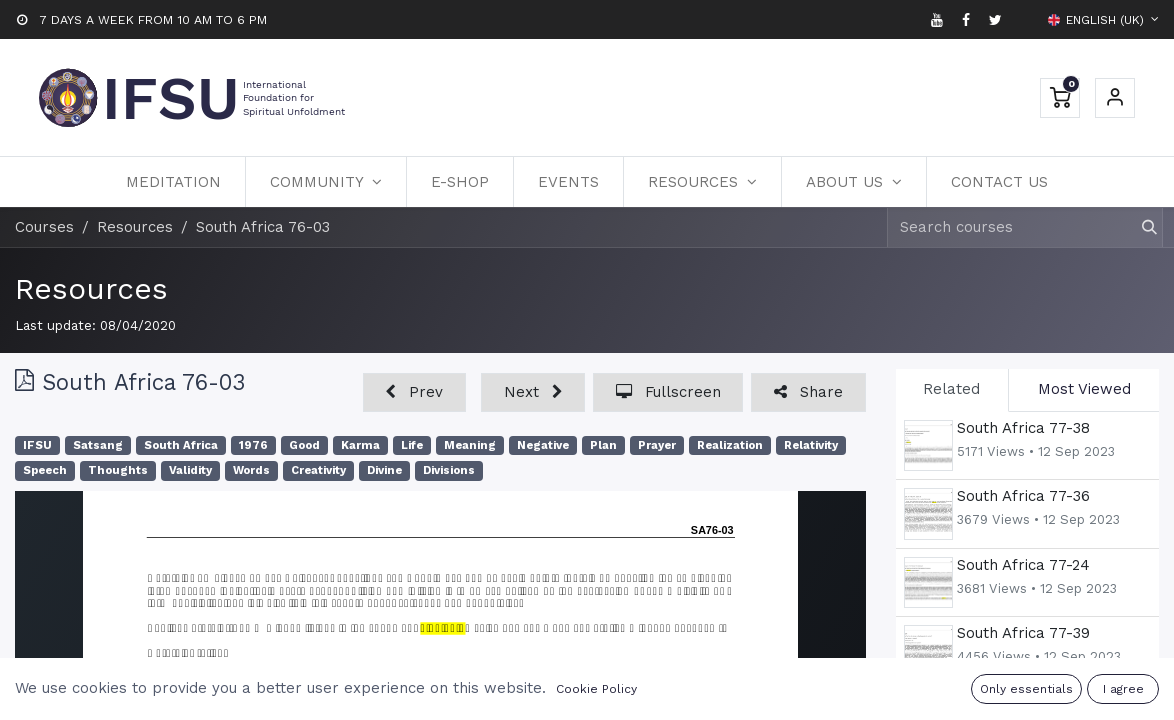 This screenshot has height=720, width=1174. I want to click on 1976, so click(253, 445).